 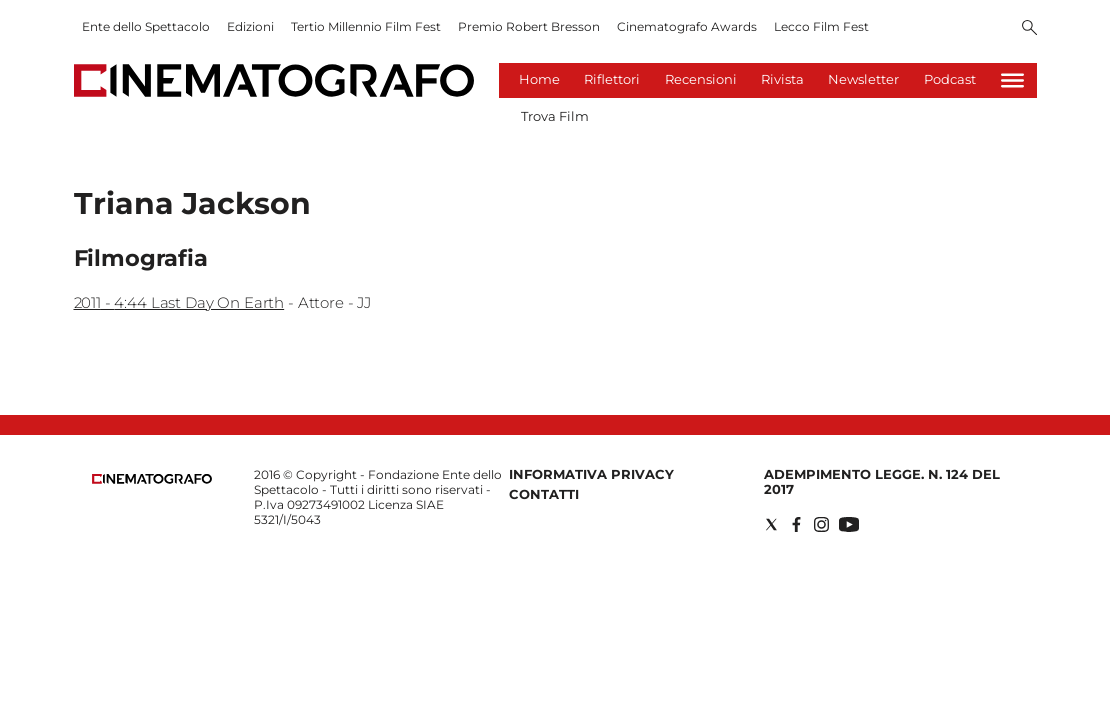 I want to click on Edizioni, so click(x=250, y=26).